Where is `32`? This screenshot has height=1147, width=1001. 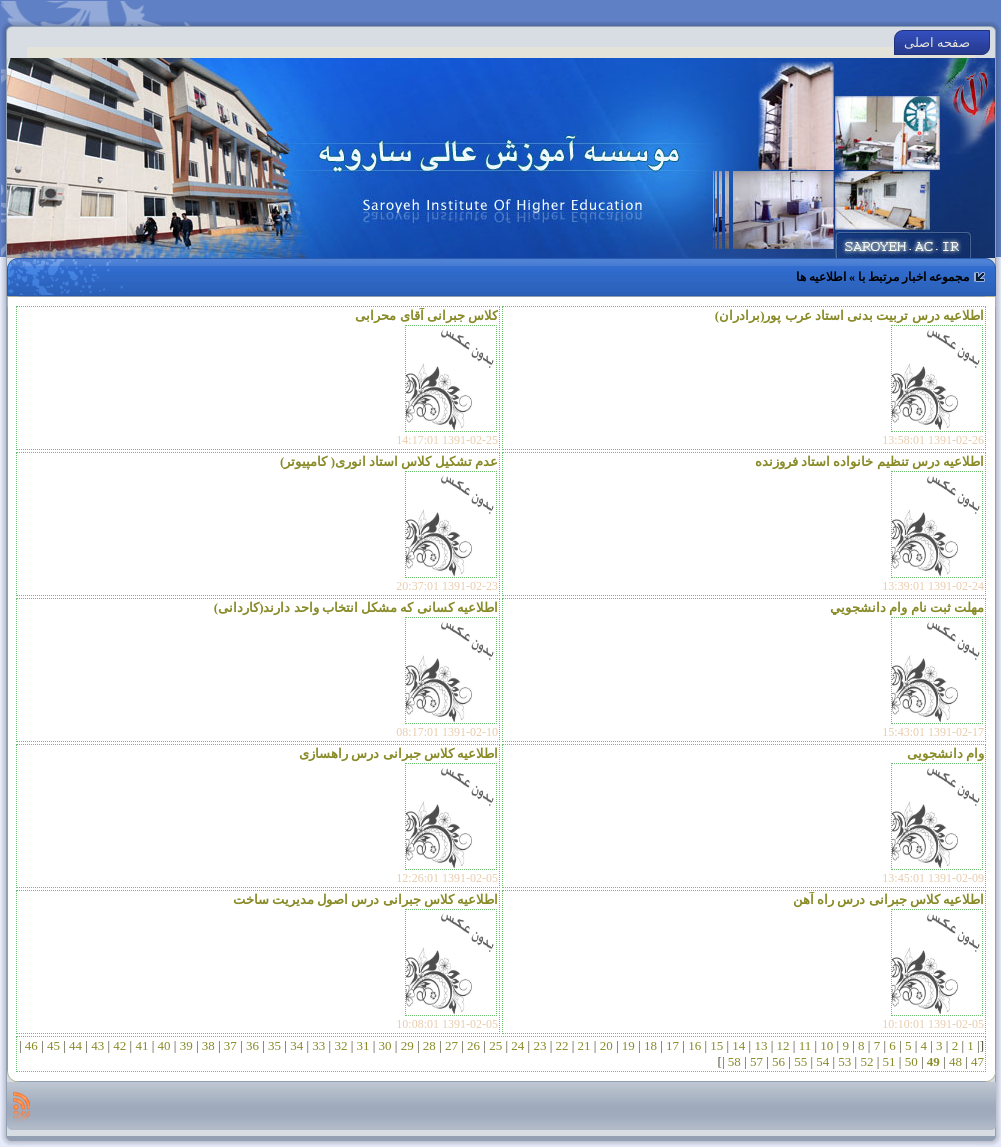 32 is located at coordinates (341, 1045).